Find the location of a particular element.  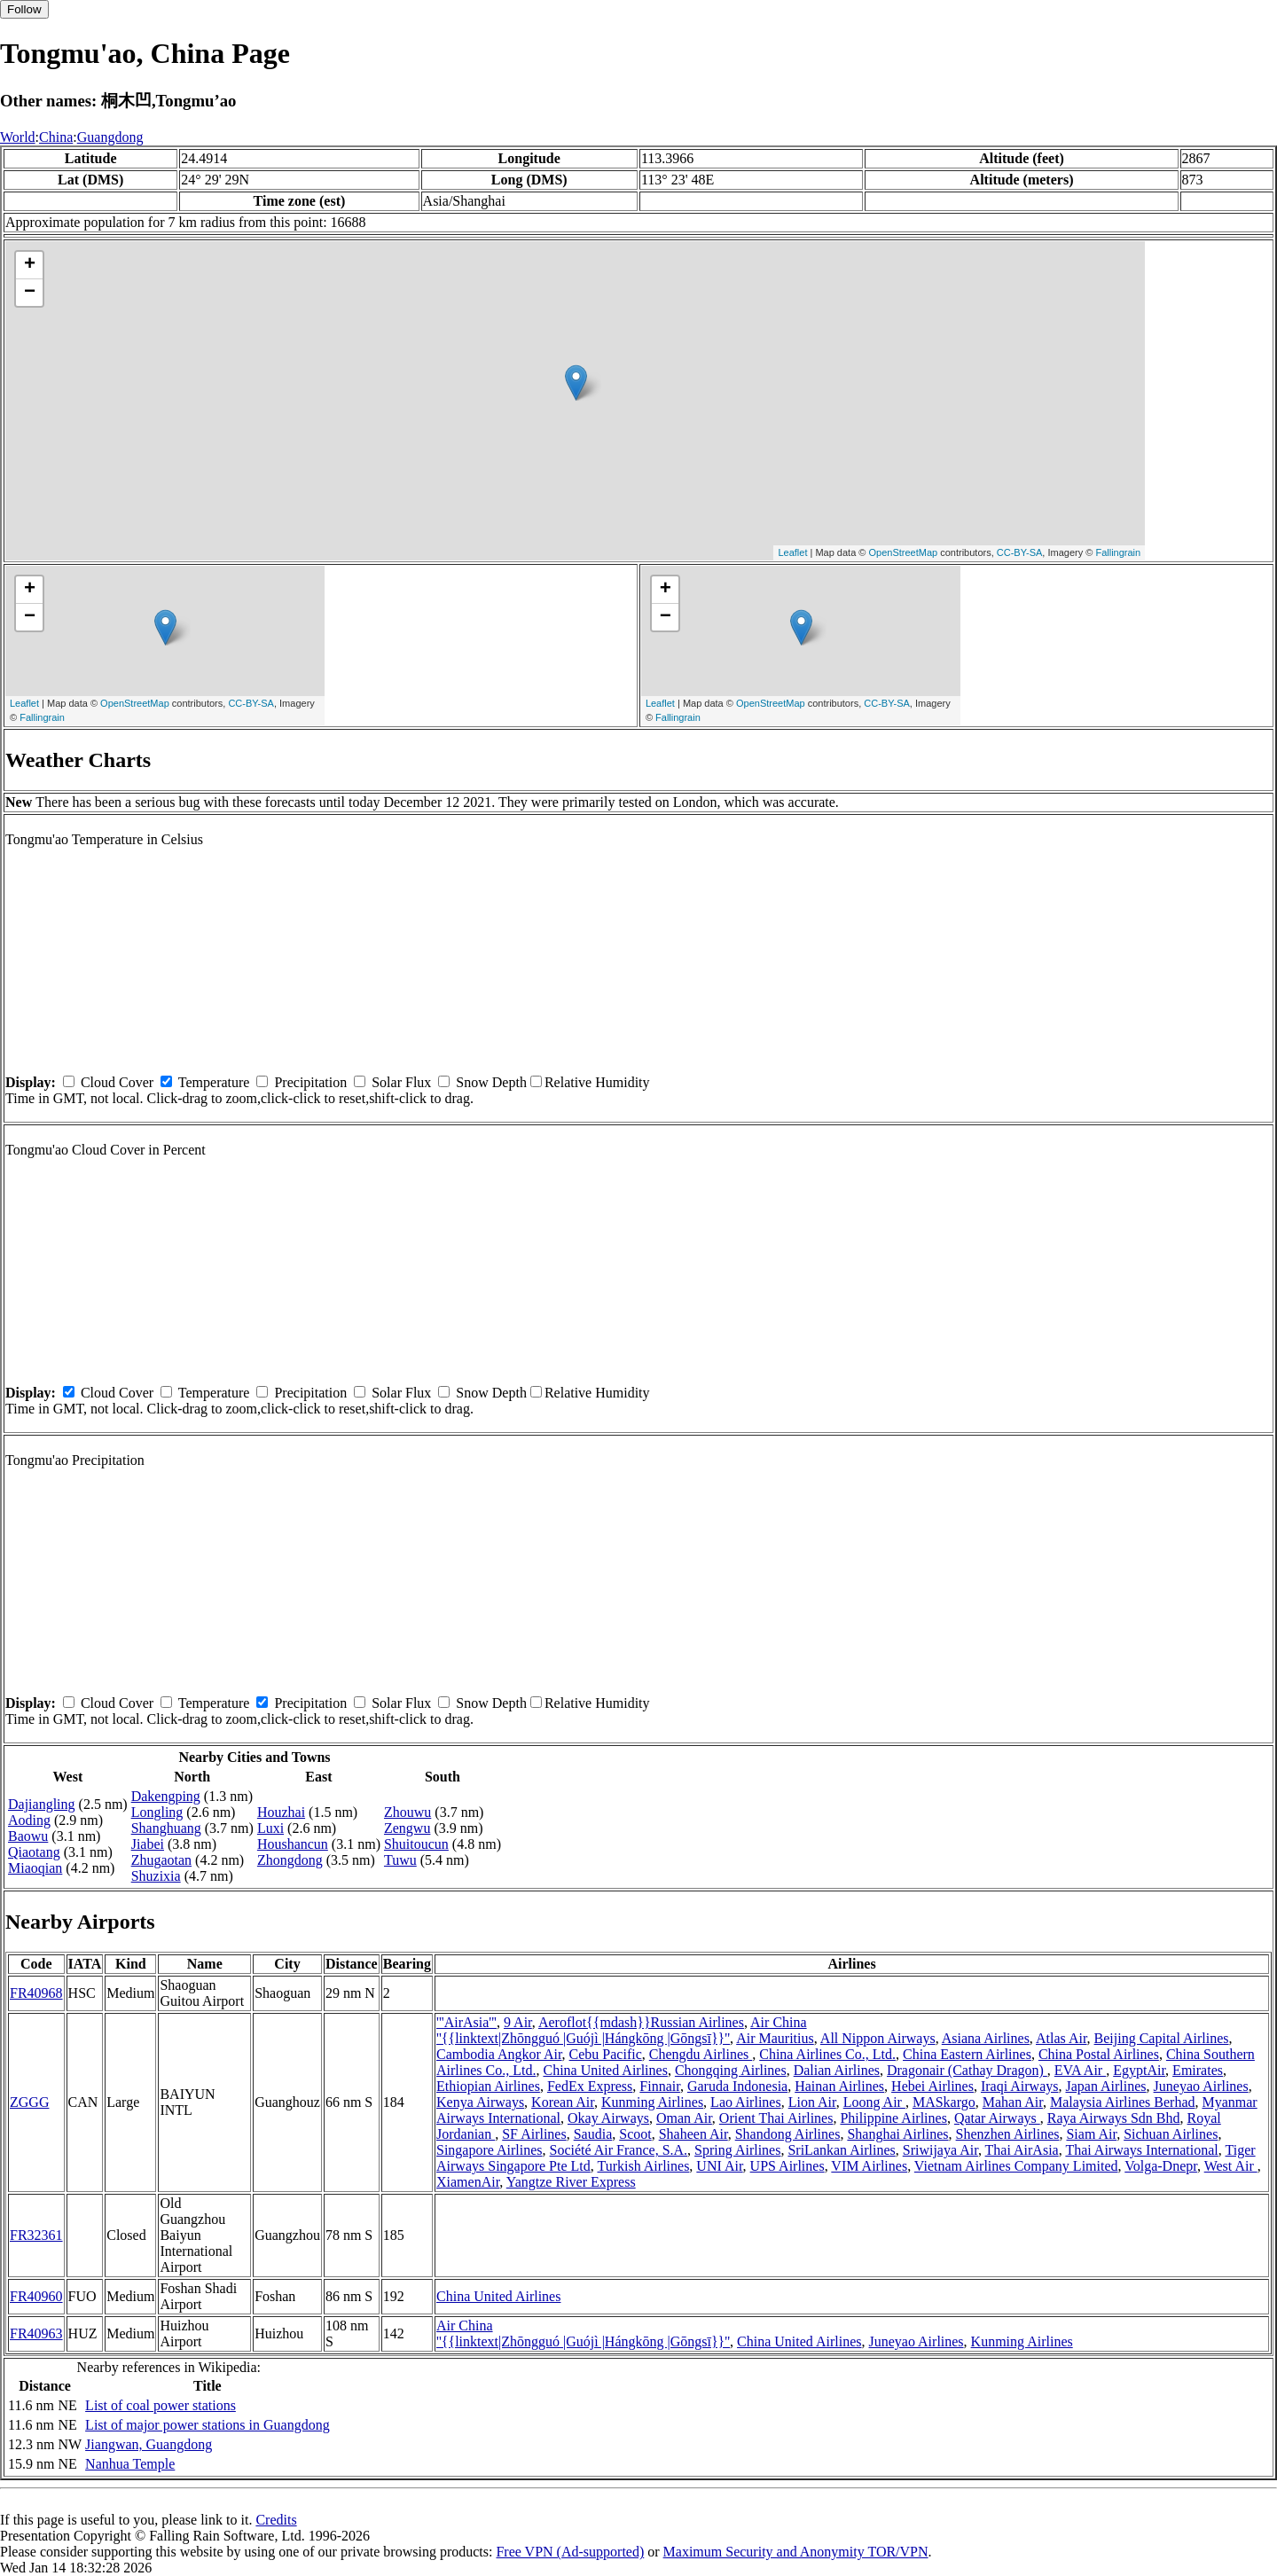

Follow is located at coordinates (24, 9).